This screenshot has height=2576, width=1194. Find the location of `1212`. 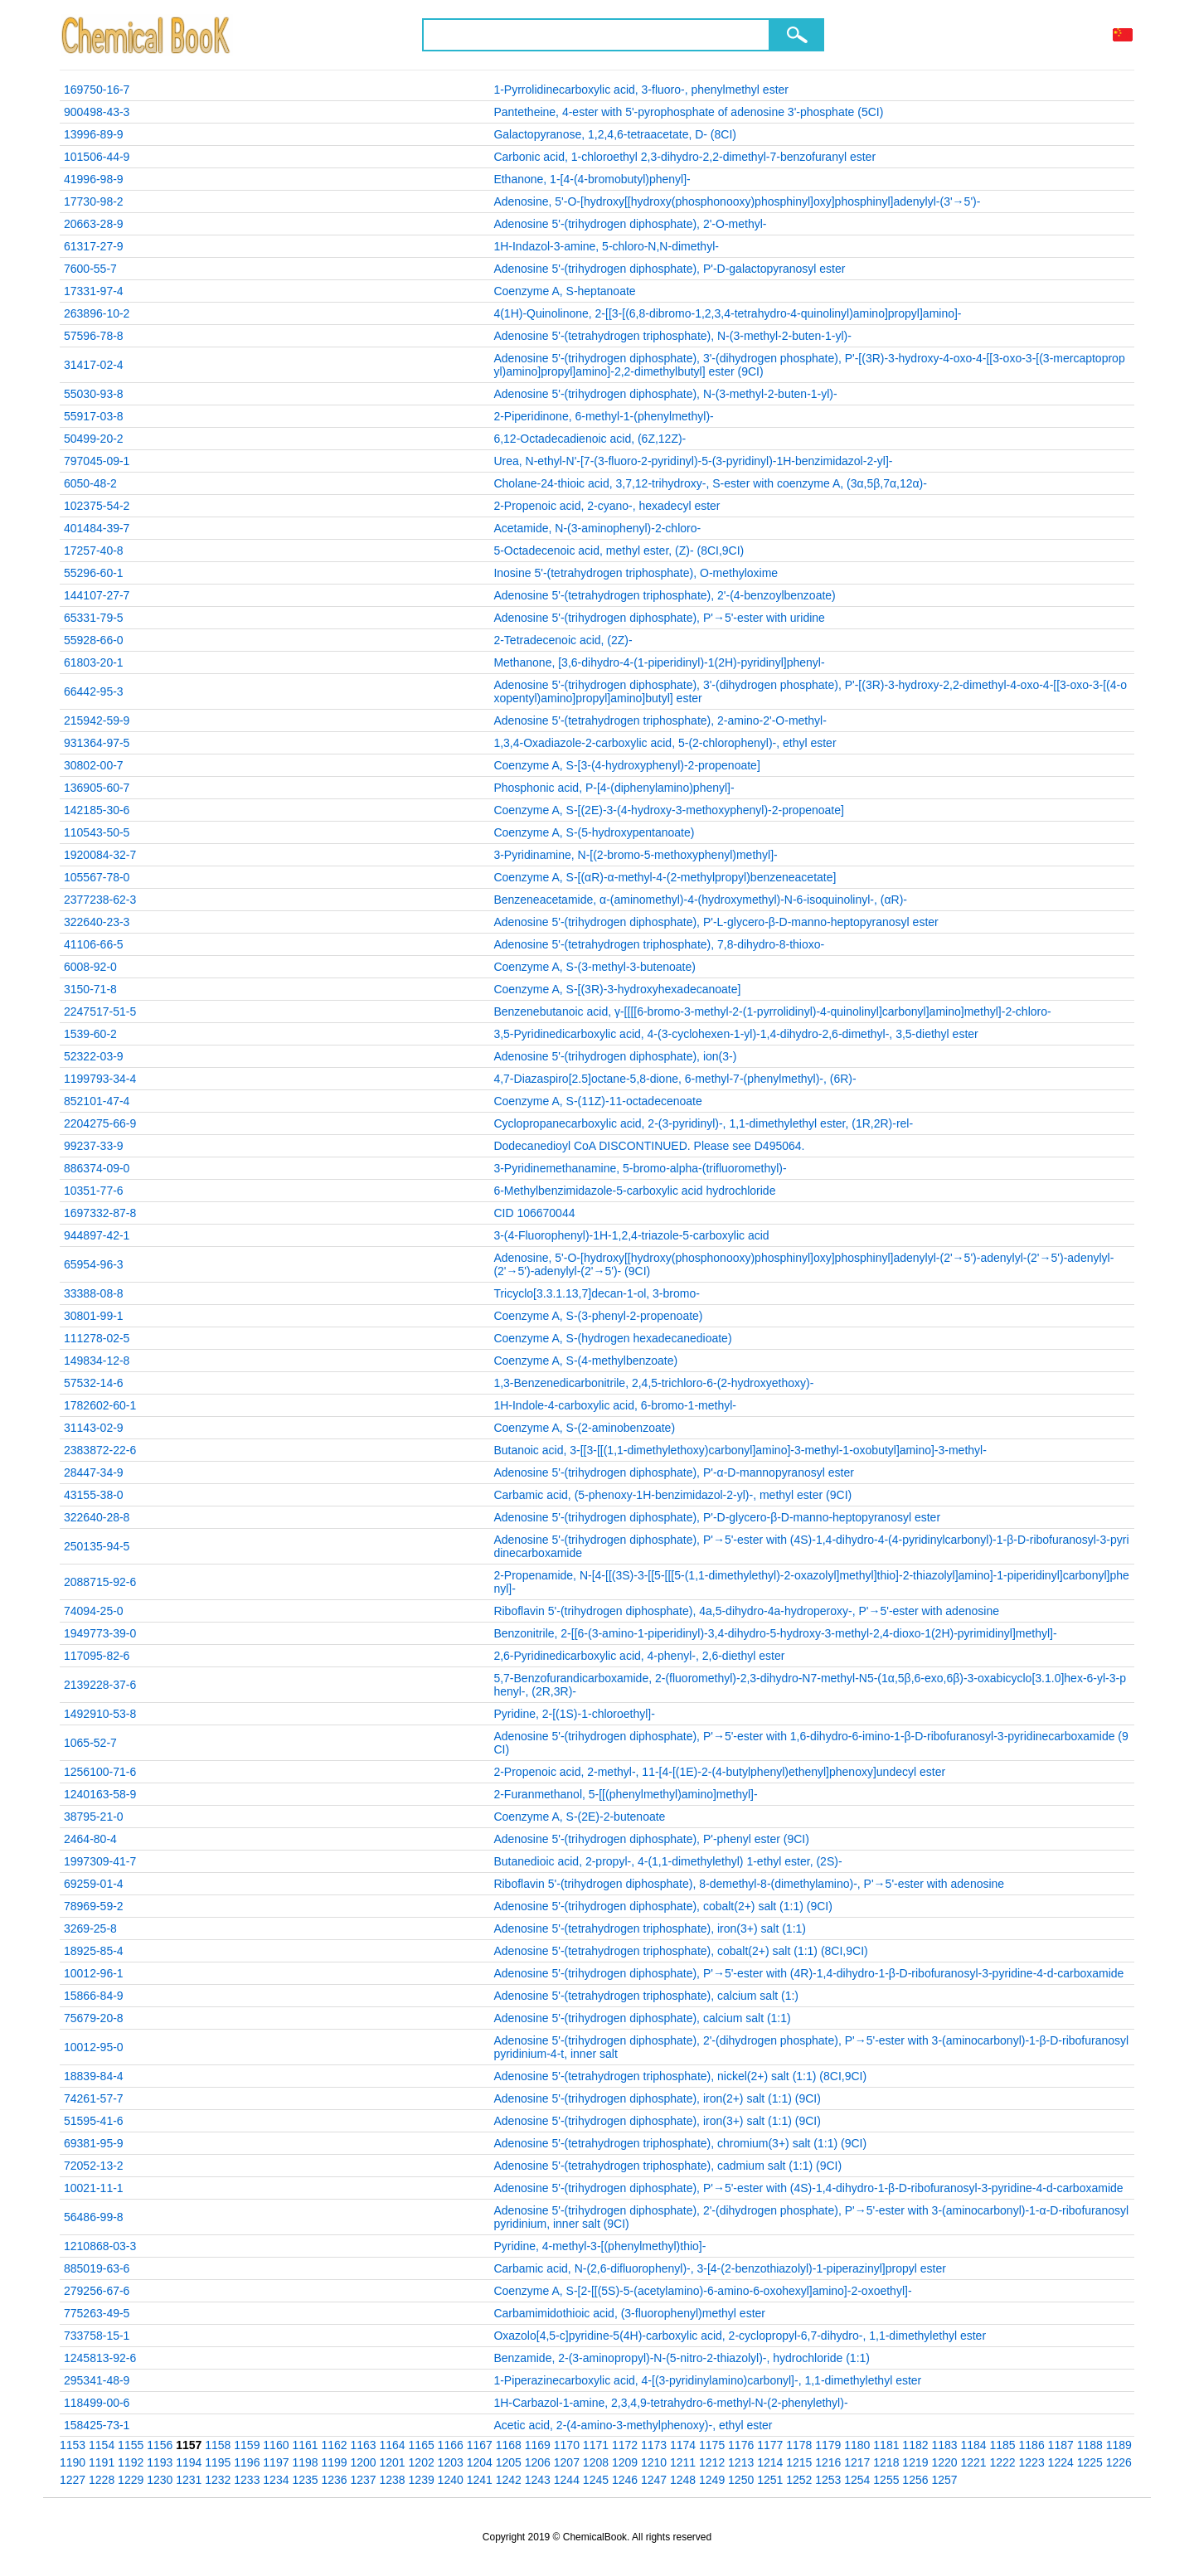

1212 is located at coordinates (712, 2462).